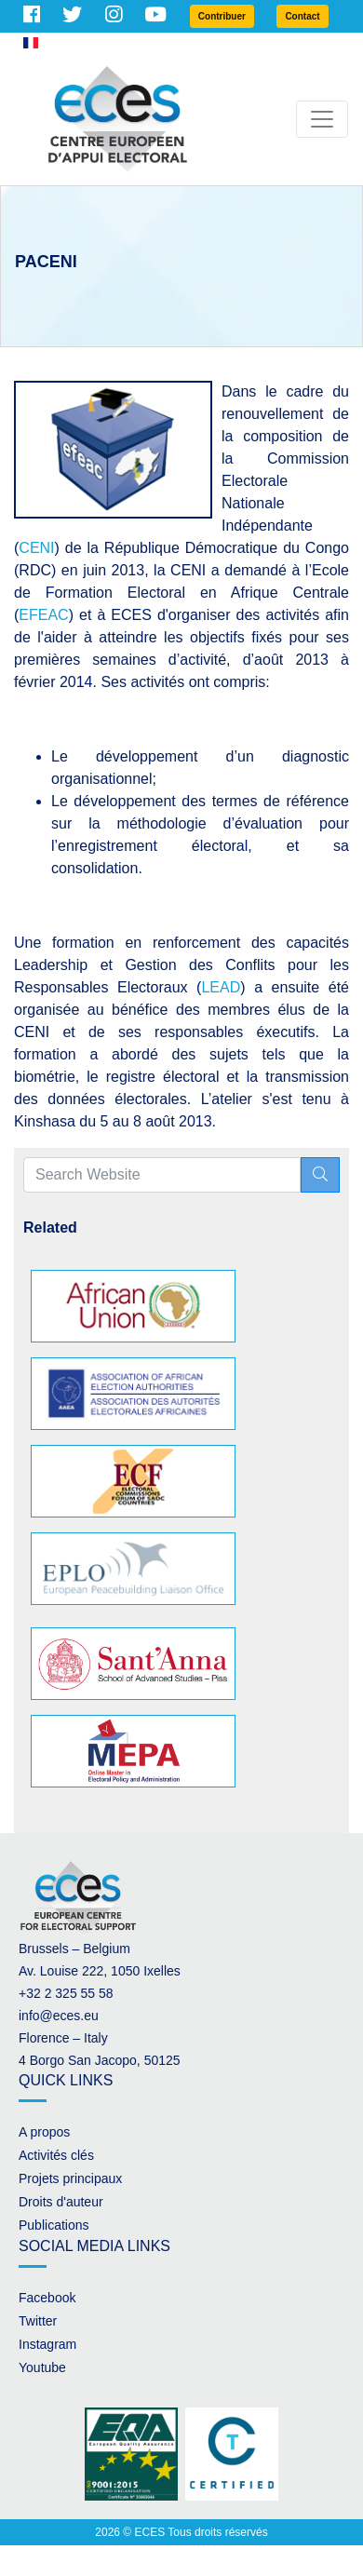 This screenshot has width=363, height=2576. I want to click on Droits d'auteur, so click(61, 2201).